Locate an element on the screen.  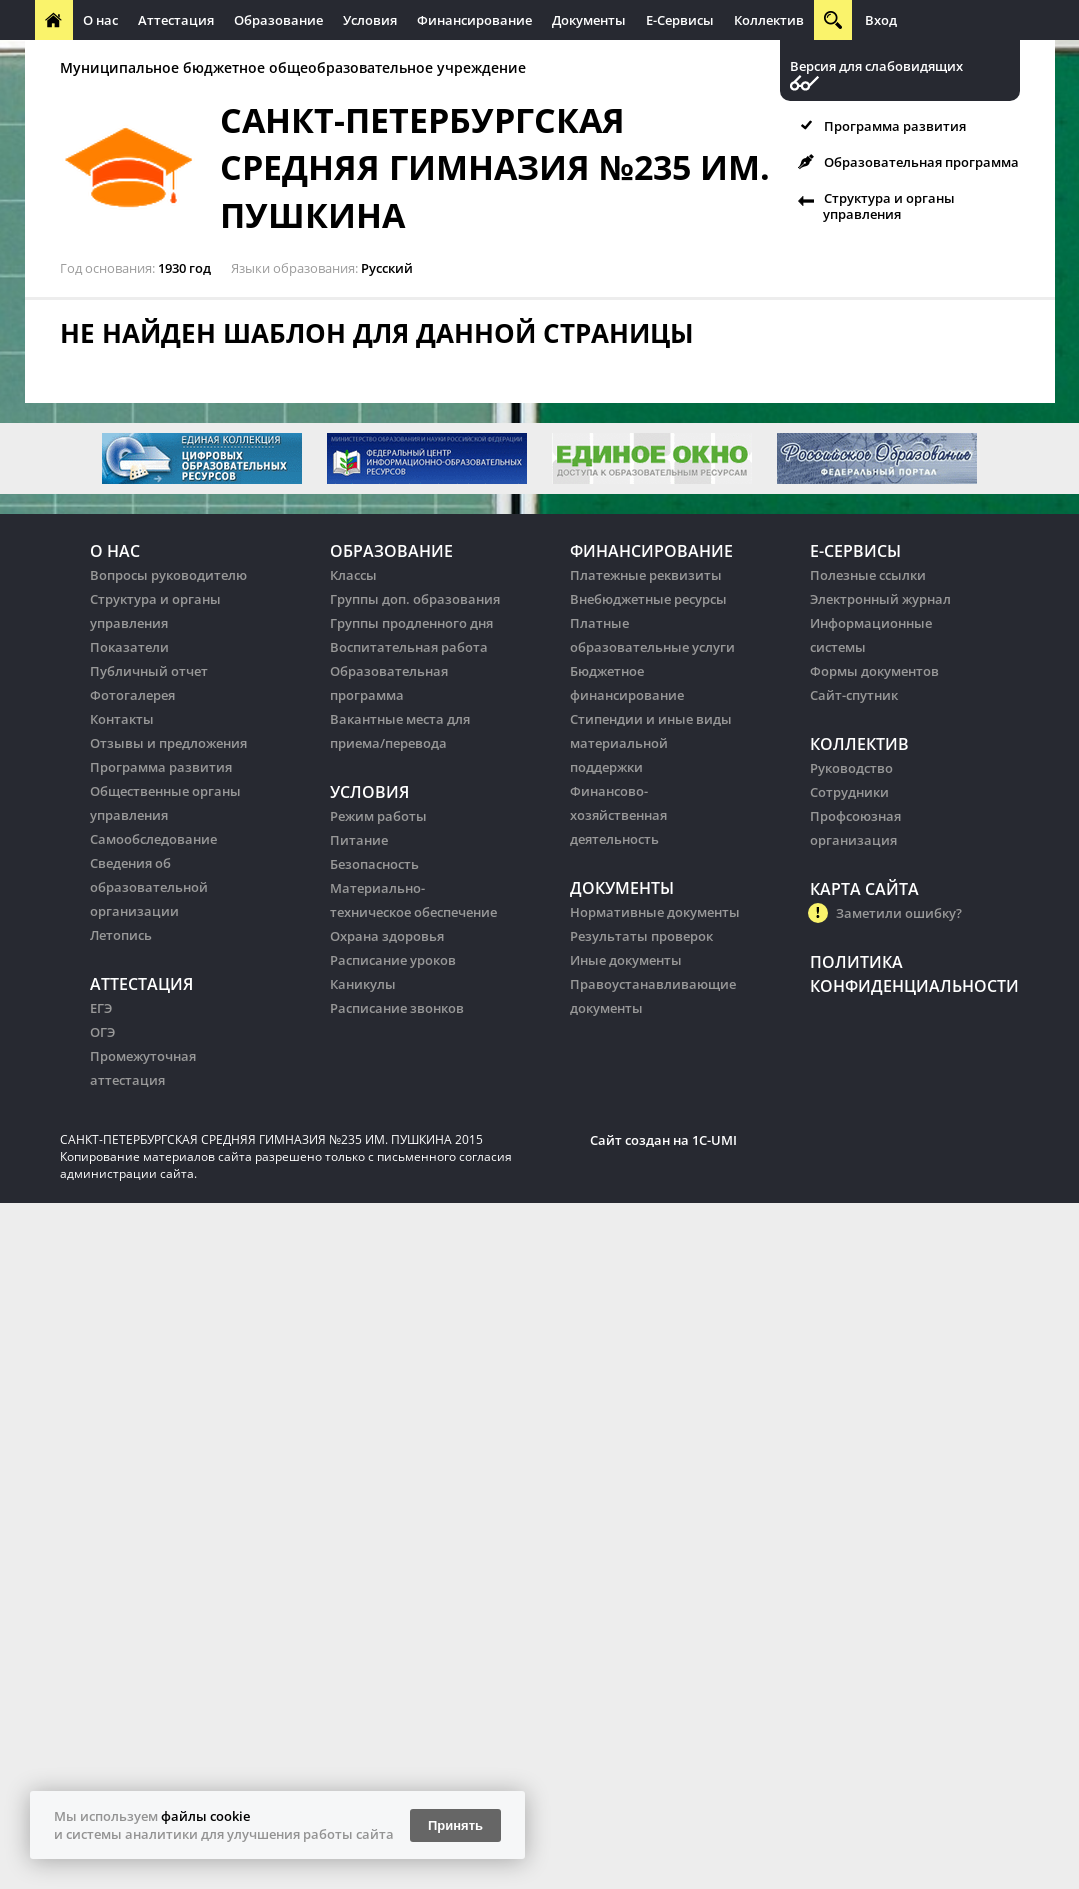
Самообследование is located at coordinates (153, 839).